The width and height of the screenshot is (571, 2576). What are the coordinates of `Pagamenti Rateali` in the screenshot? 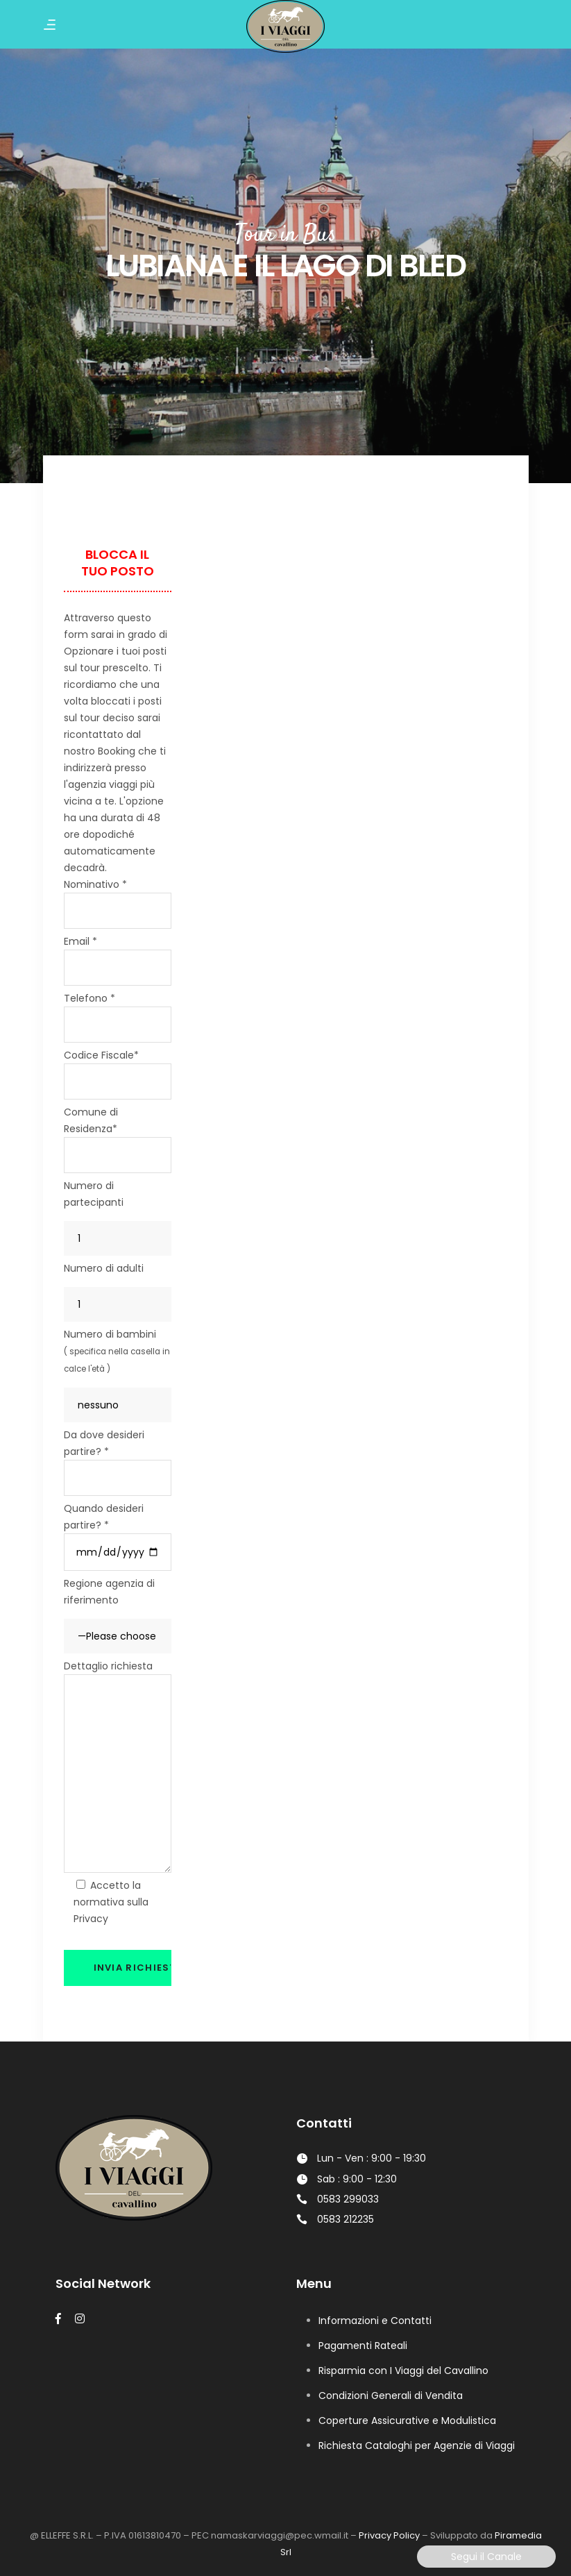 It's located at (362, 2345).